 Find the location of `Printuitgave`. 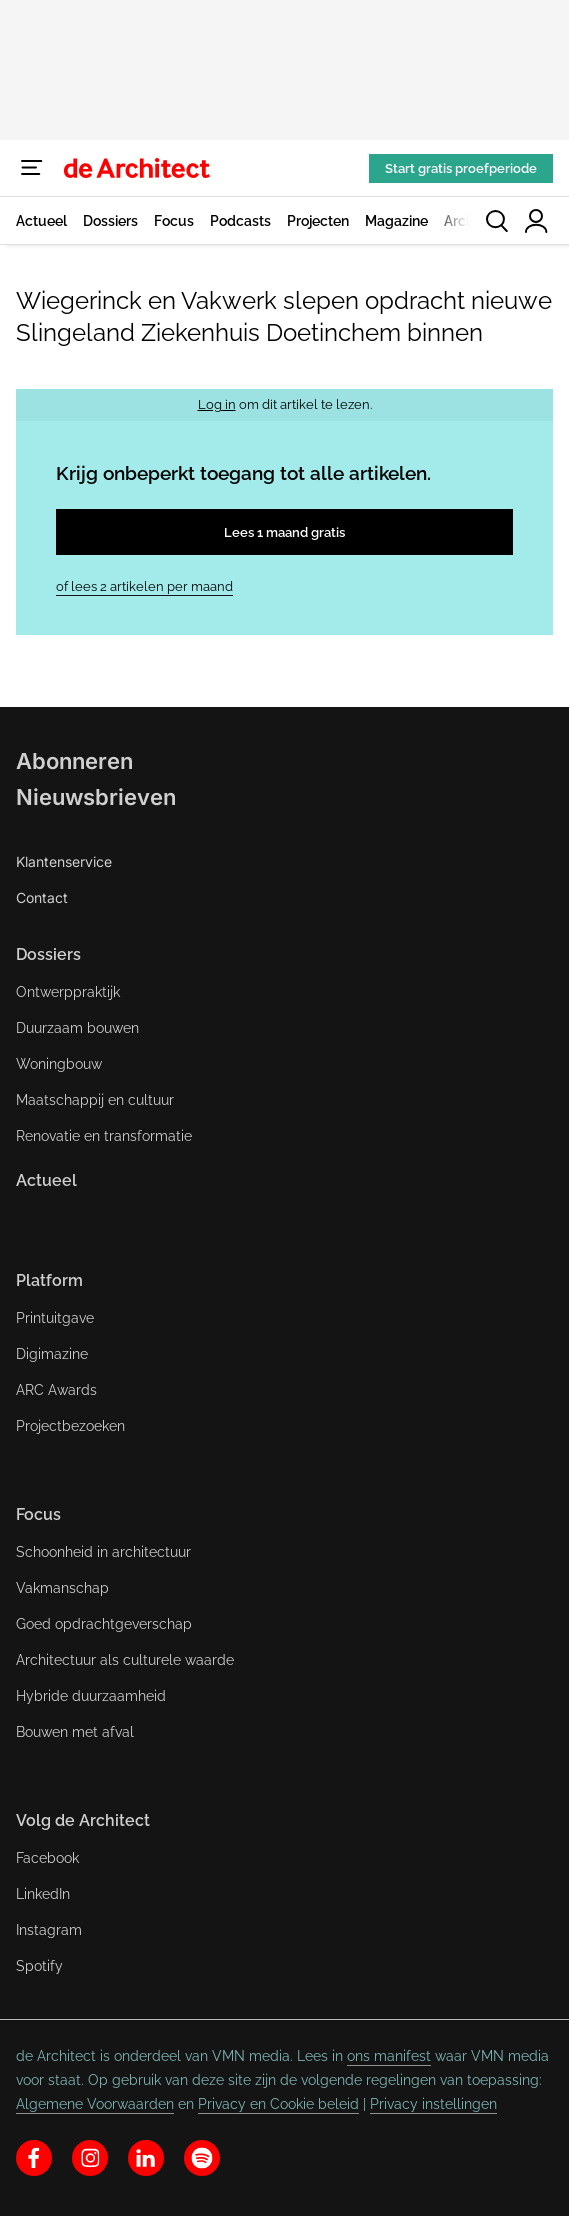

Printuitgave is located at coordinates (55, 1318).